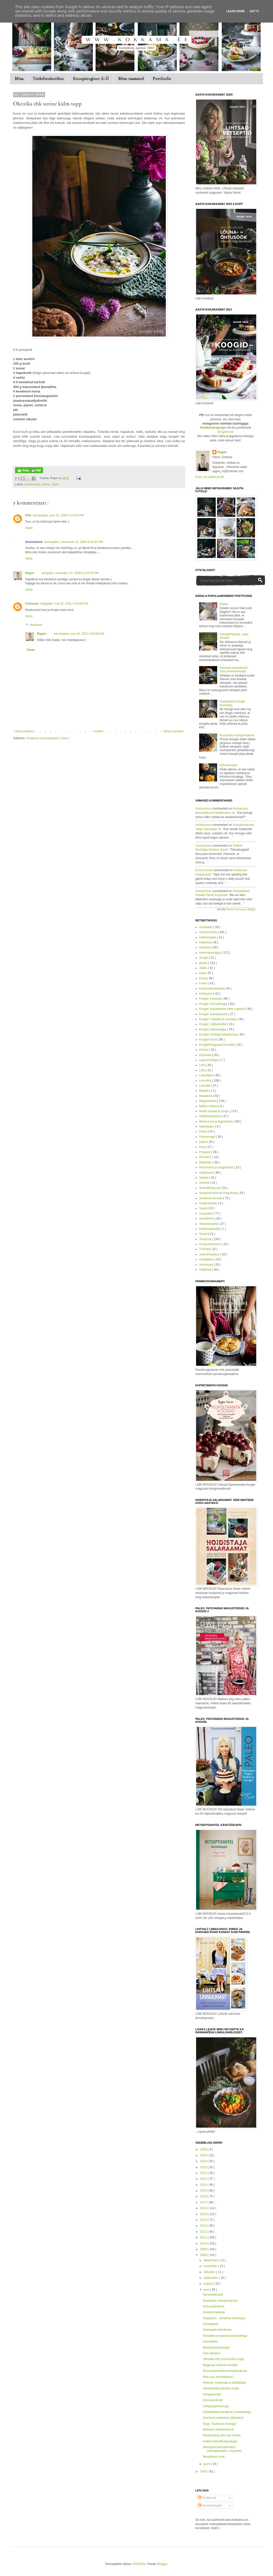 Image resolution: width=273 pixels, height=2576 pixels. What do you see at coordinates (204, 2155) in the screenshot?
I see `2025` at bounding box center [204, 2155].